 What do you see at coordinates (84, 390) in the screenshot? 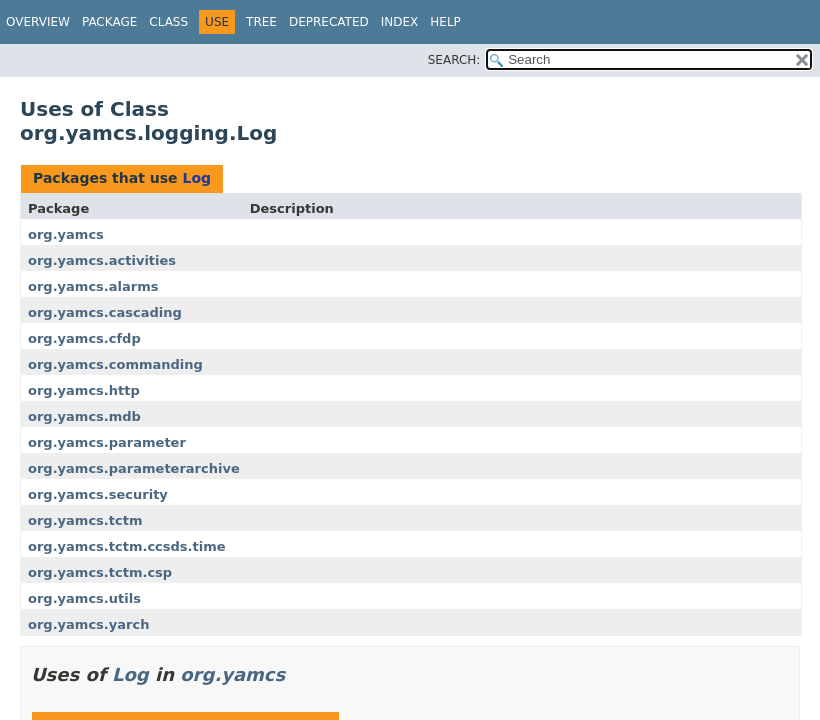
I see `org.yamcs.http` at bounding box center [84, 390].